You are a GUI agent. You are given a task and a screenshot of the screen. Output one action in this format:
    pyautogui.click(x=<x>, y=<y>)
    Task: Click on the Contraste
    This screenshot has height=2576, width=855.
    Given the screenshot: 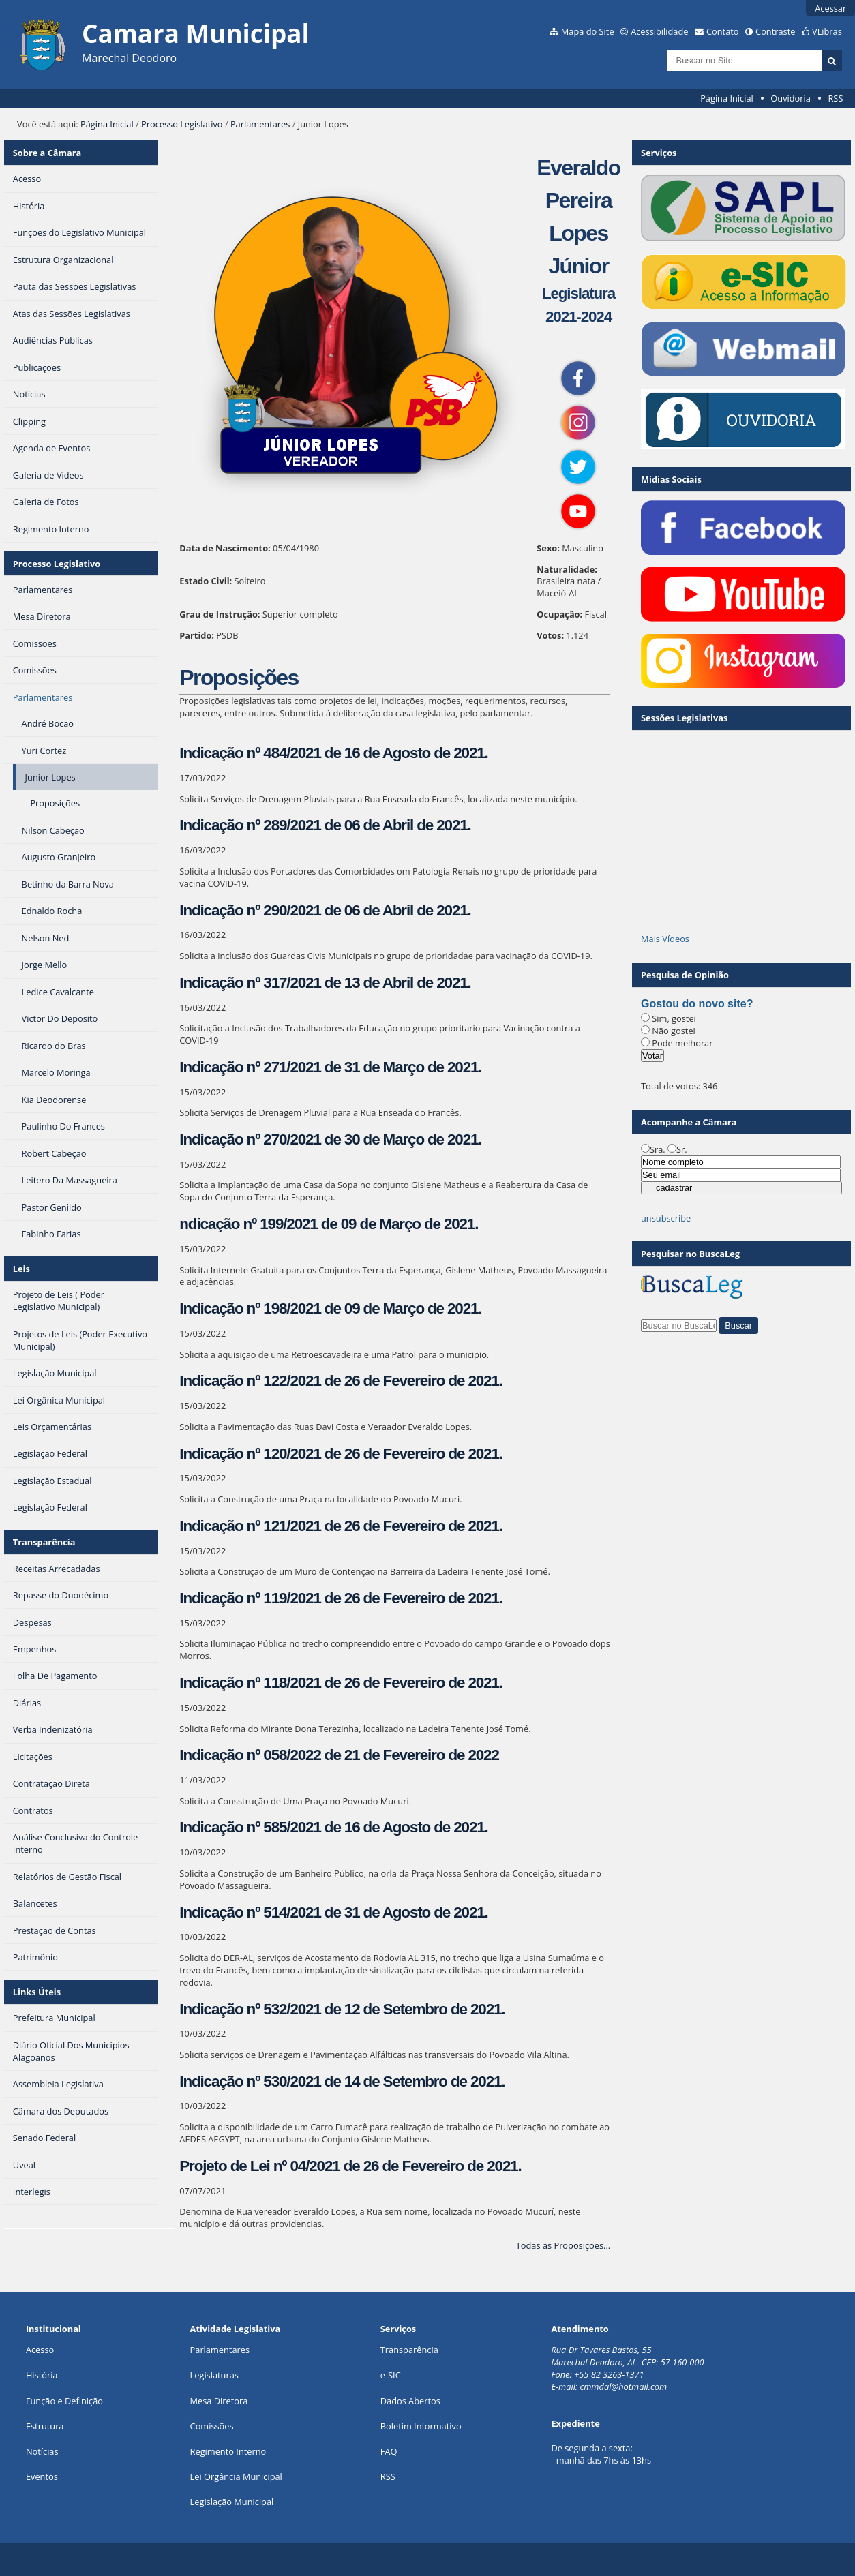 What is the action you would take?
    pyautogui.click(x=775, y=31)
    